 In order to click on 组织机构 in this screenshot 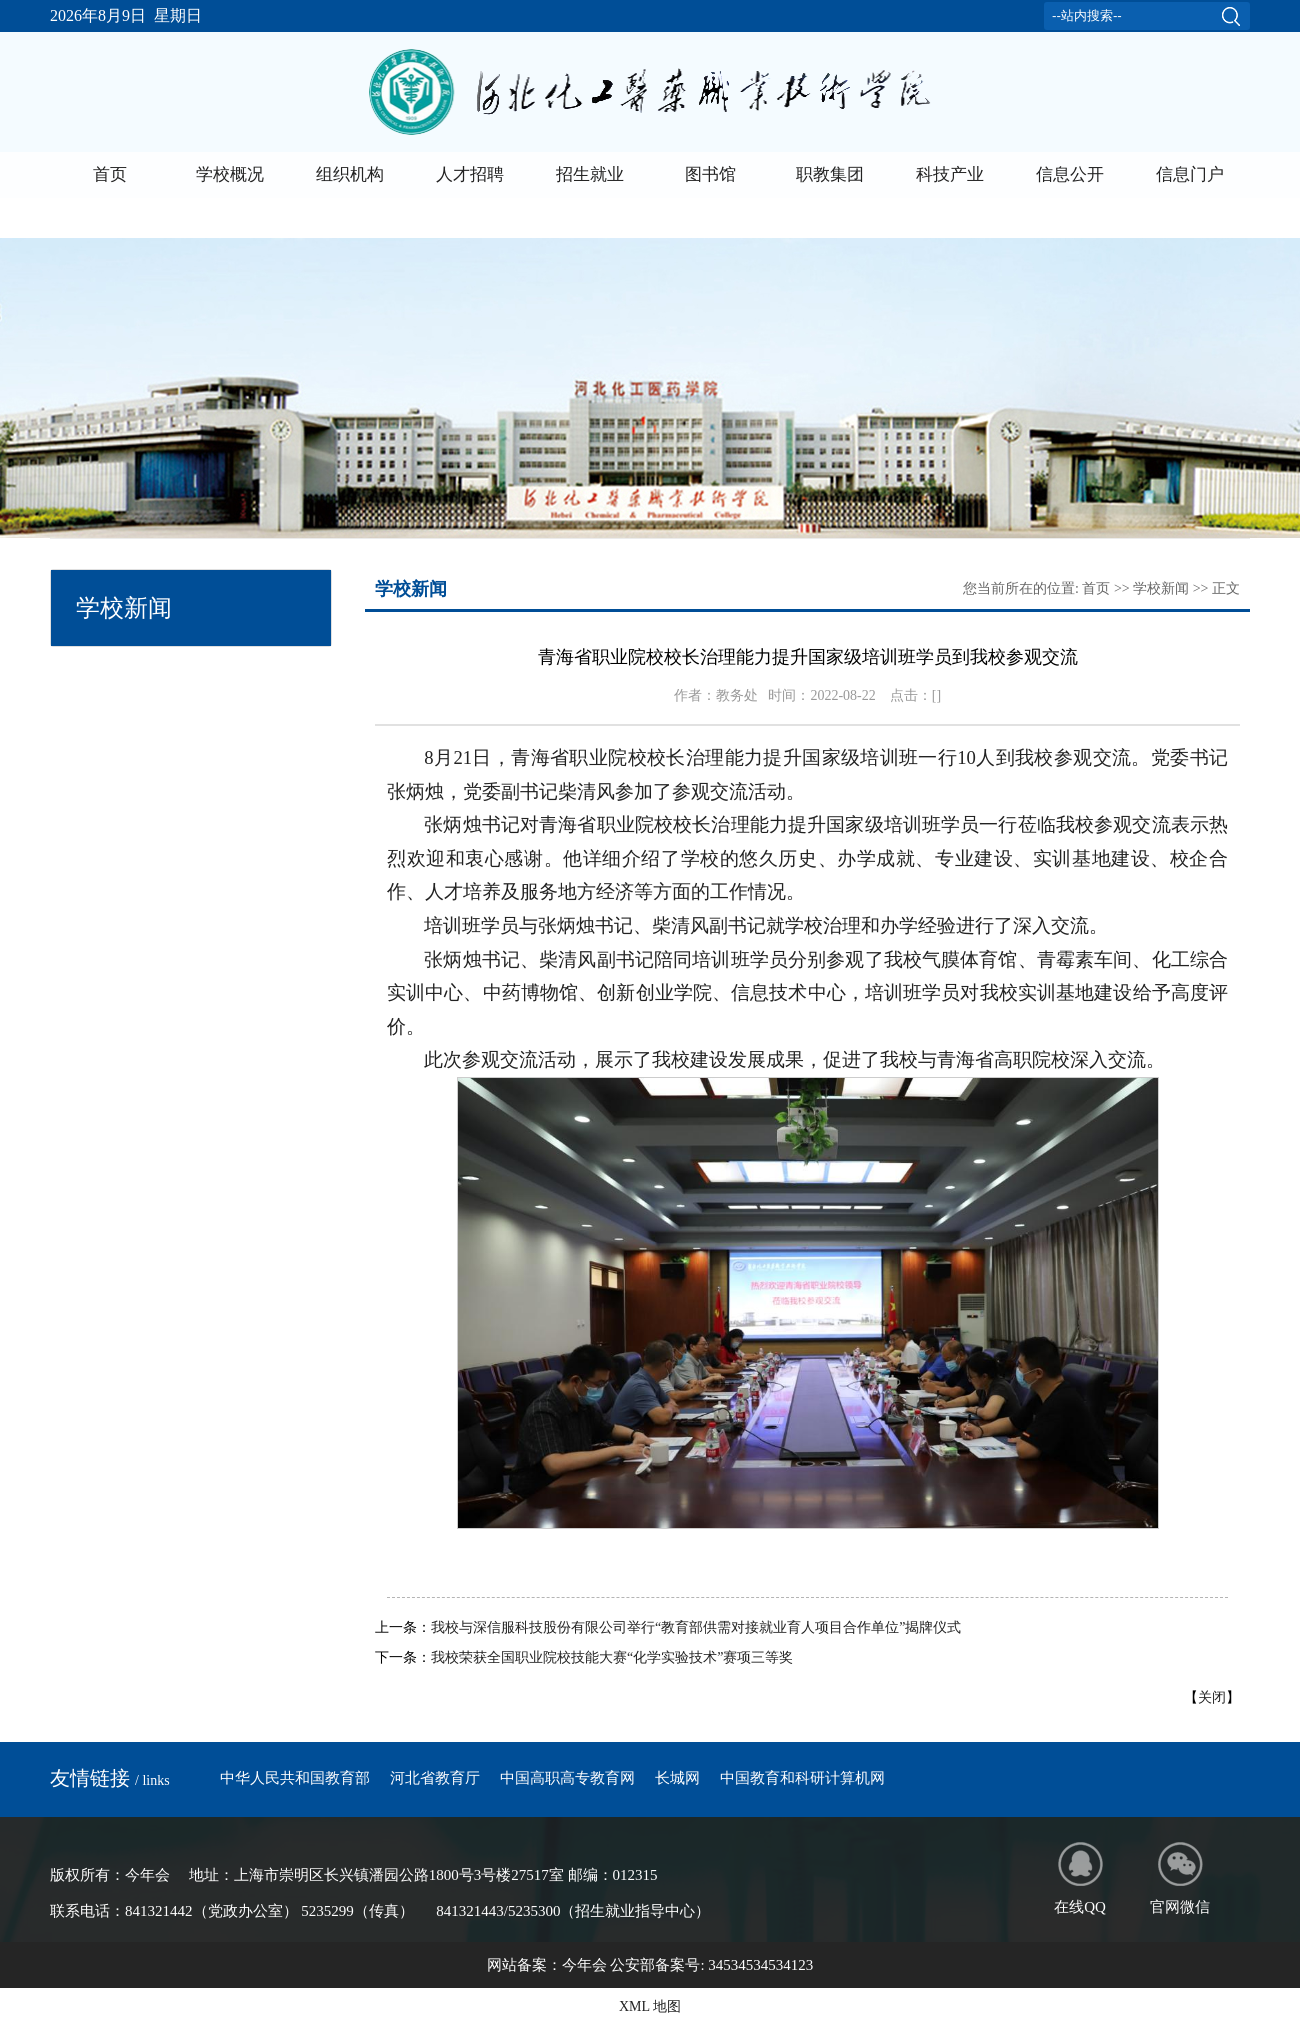, I will do `click(350, 174)`.